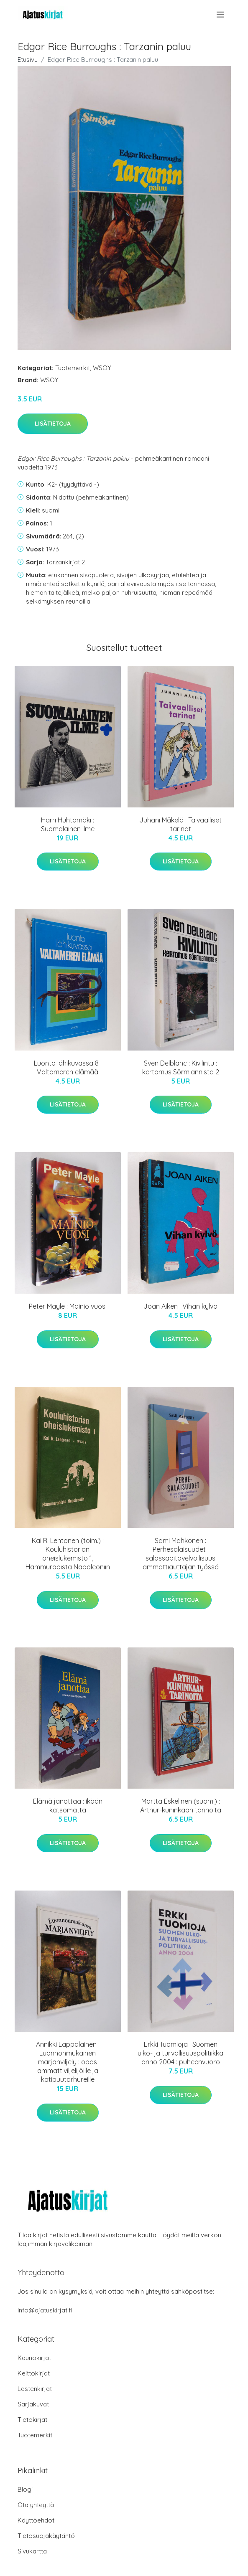 The width and height of the screenshot is (248, 2576). Describe the element at coordinates (46, 2536) in the screenshot. I see `Tietosuojakäytäntö` at that location.